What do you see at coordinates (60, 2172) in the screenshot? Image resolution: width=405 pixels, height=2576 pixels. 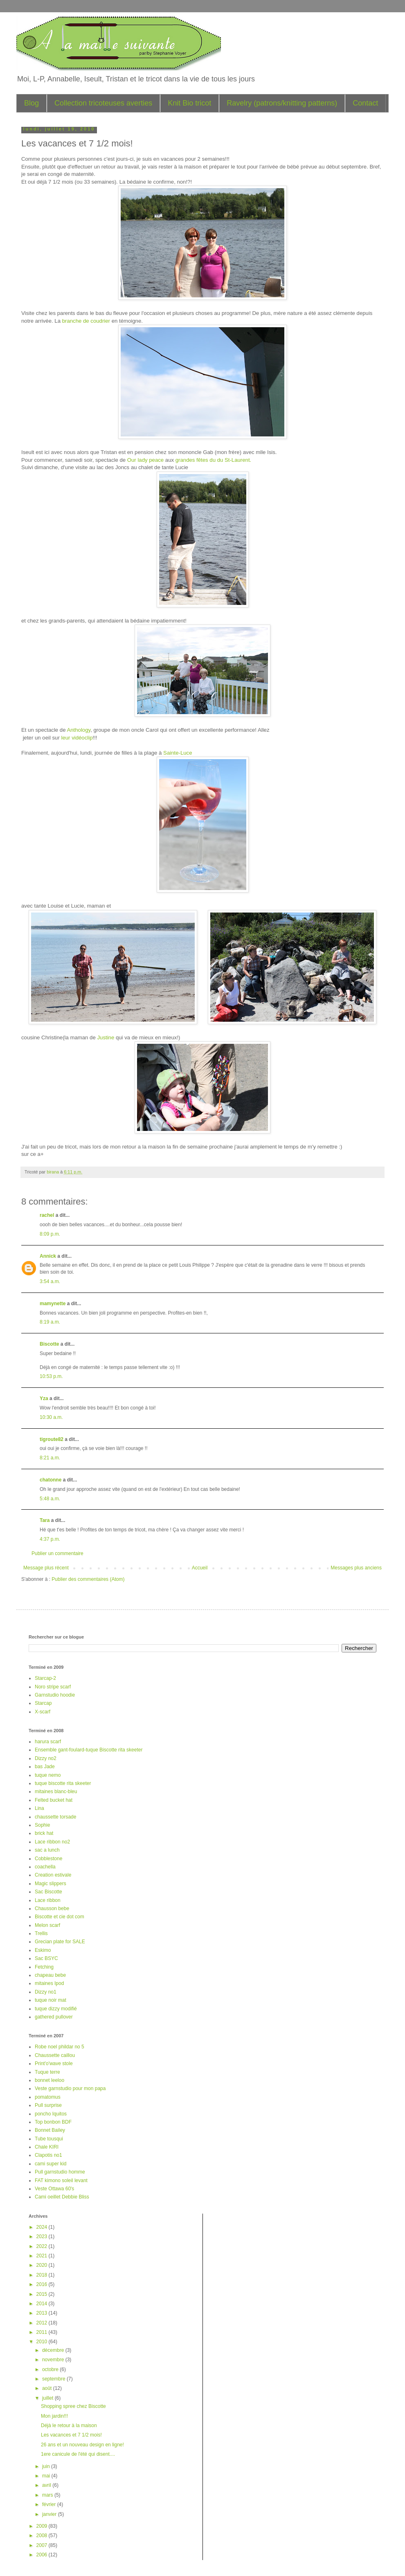 I see `Pull garnstudio homme` at bounding box center [60, 2172].